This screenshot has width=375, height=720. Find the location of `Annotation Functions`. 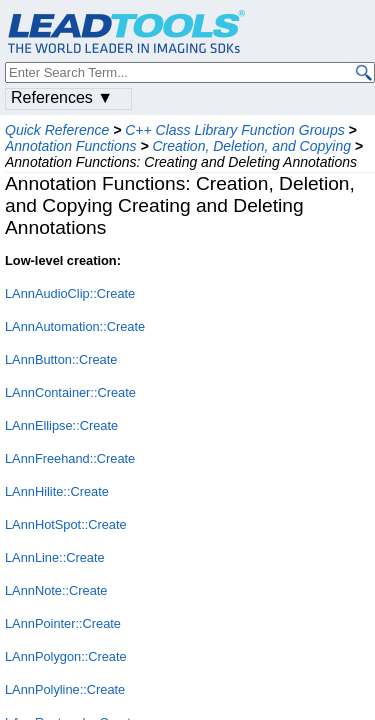

Annotation Functions is located at coordinates (71, 146).